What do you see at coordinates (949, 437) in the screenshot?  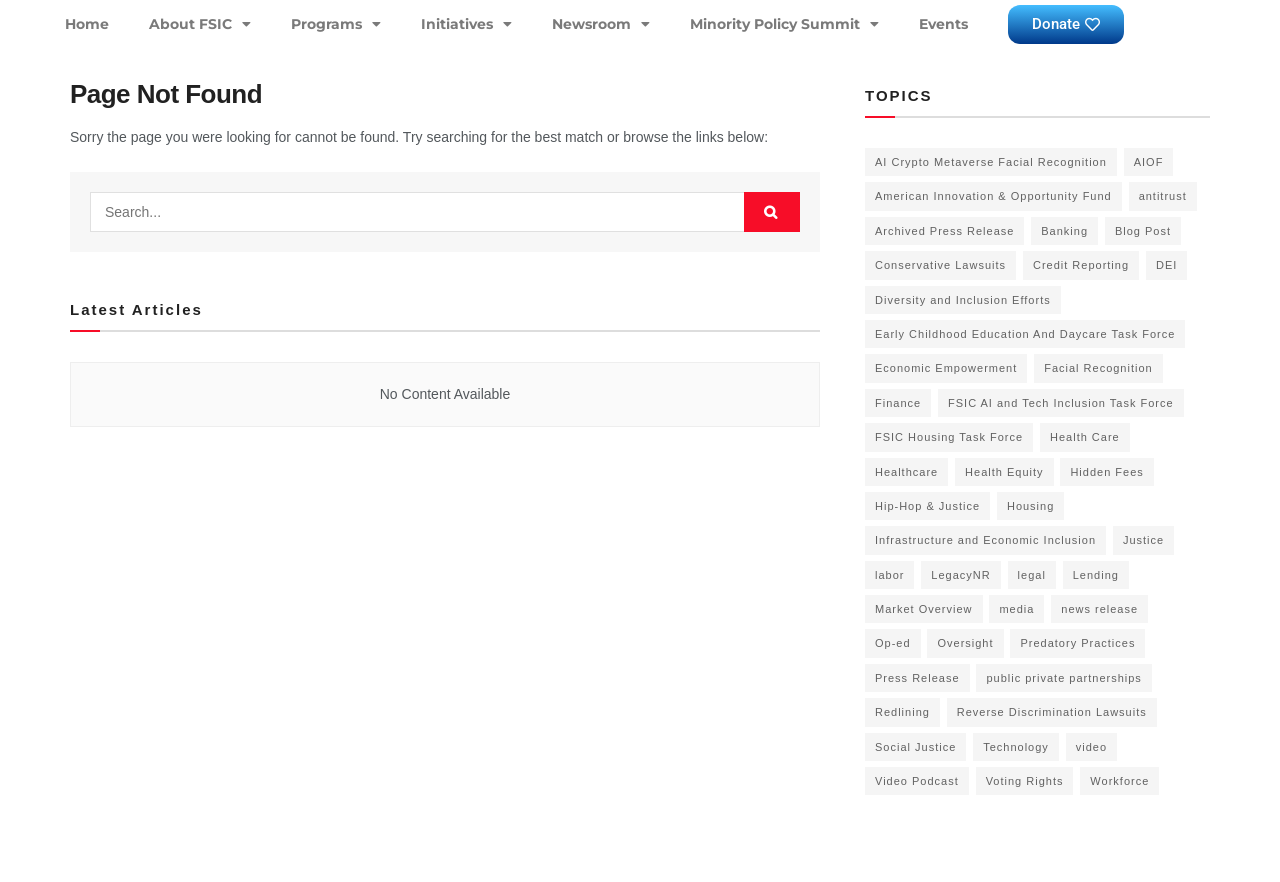 I see `FSIC Housing Task Force [FSIC Housing Task Force (16 items)]` at bounding box center [949, 437].